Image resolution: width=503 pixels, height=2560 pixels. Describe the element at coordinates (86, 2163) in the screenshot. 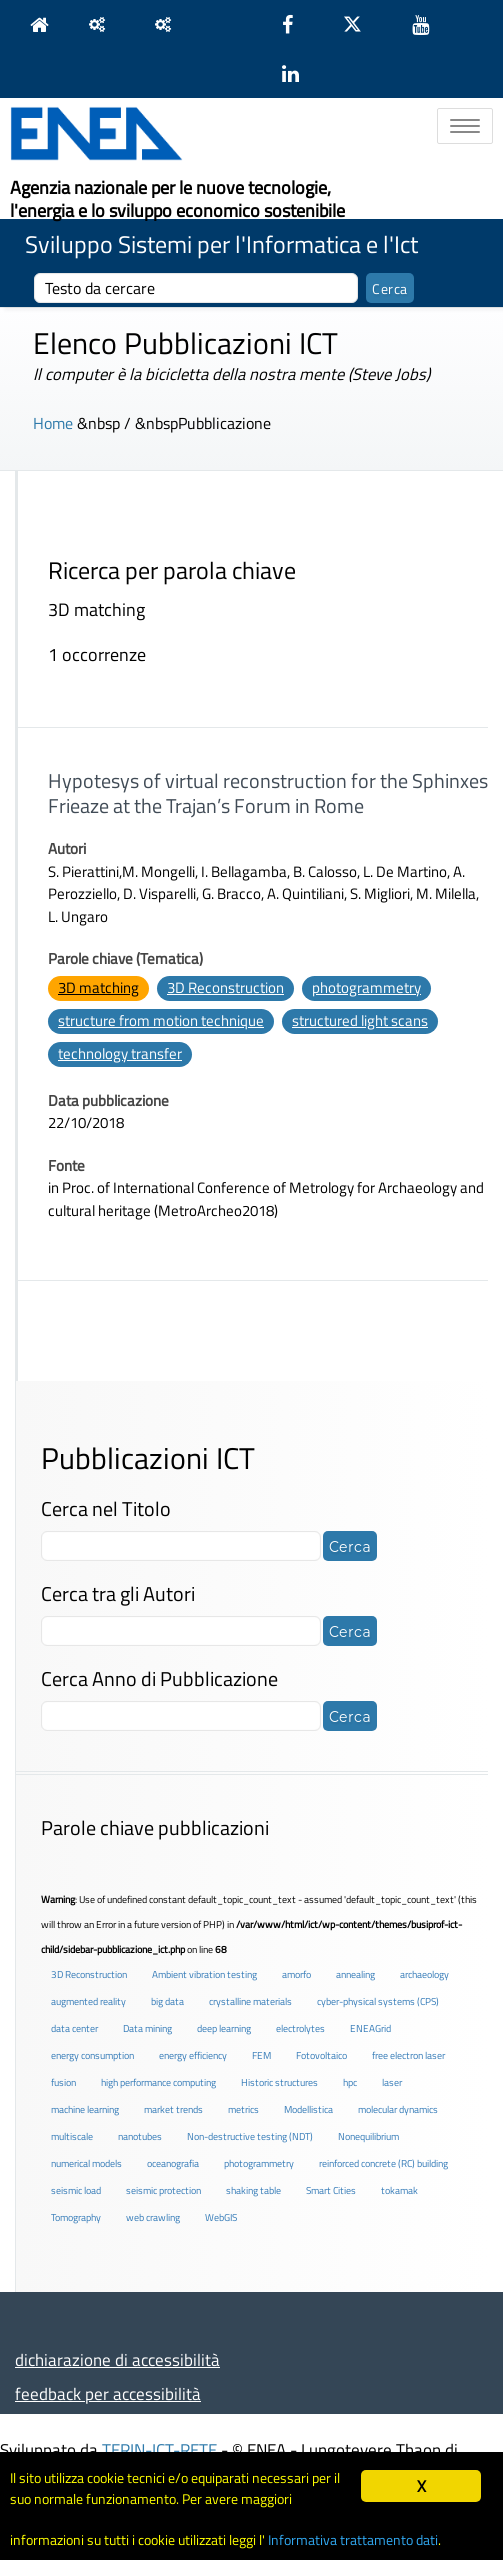

I see `numerical models [numerical models (2 elementi)]` at that location.